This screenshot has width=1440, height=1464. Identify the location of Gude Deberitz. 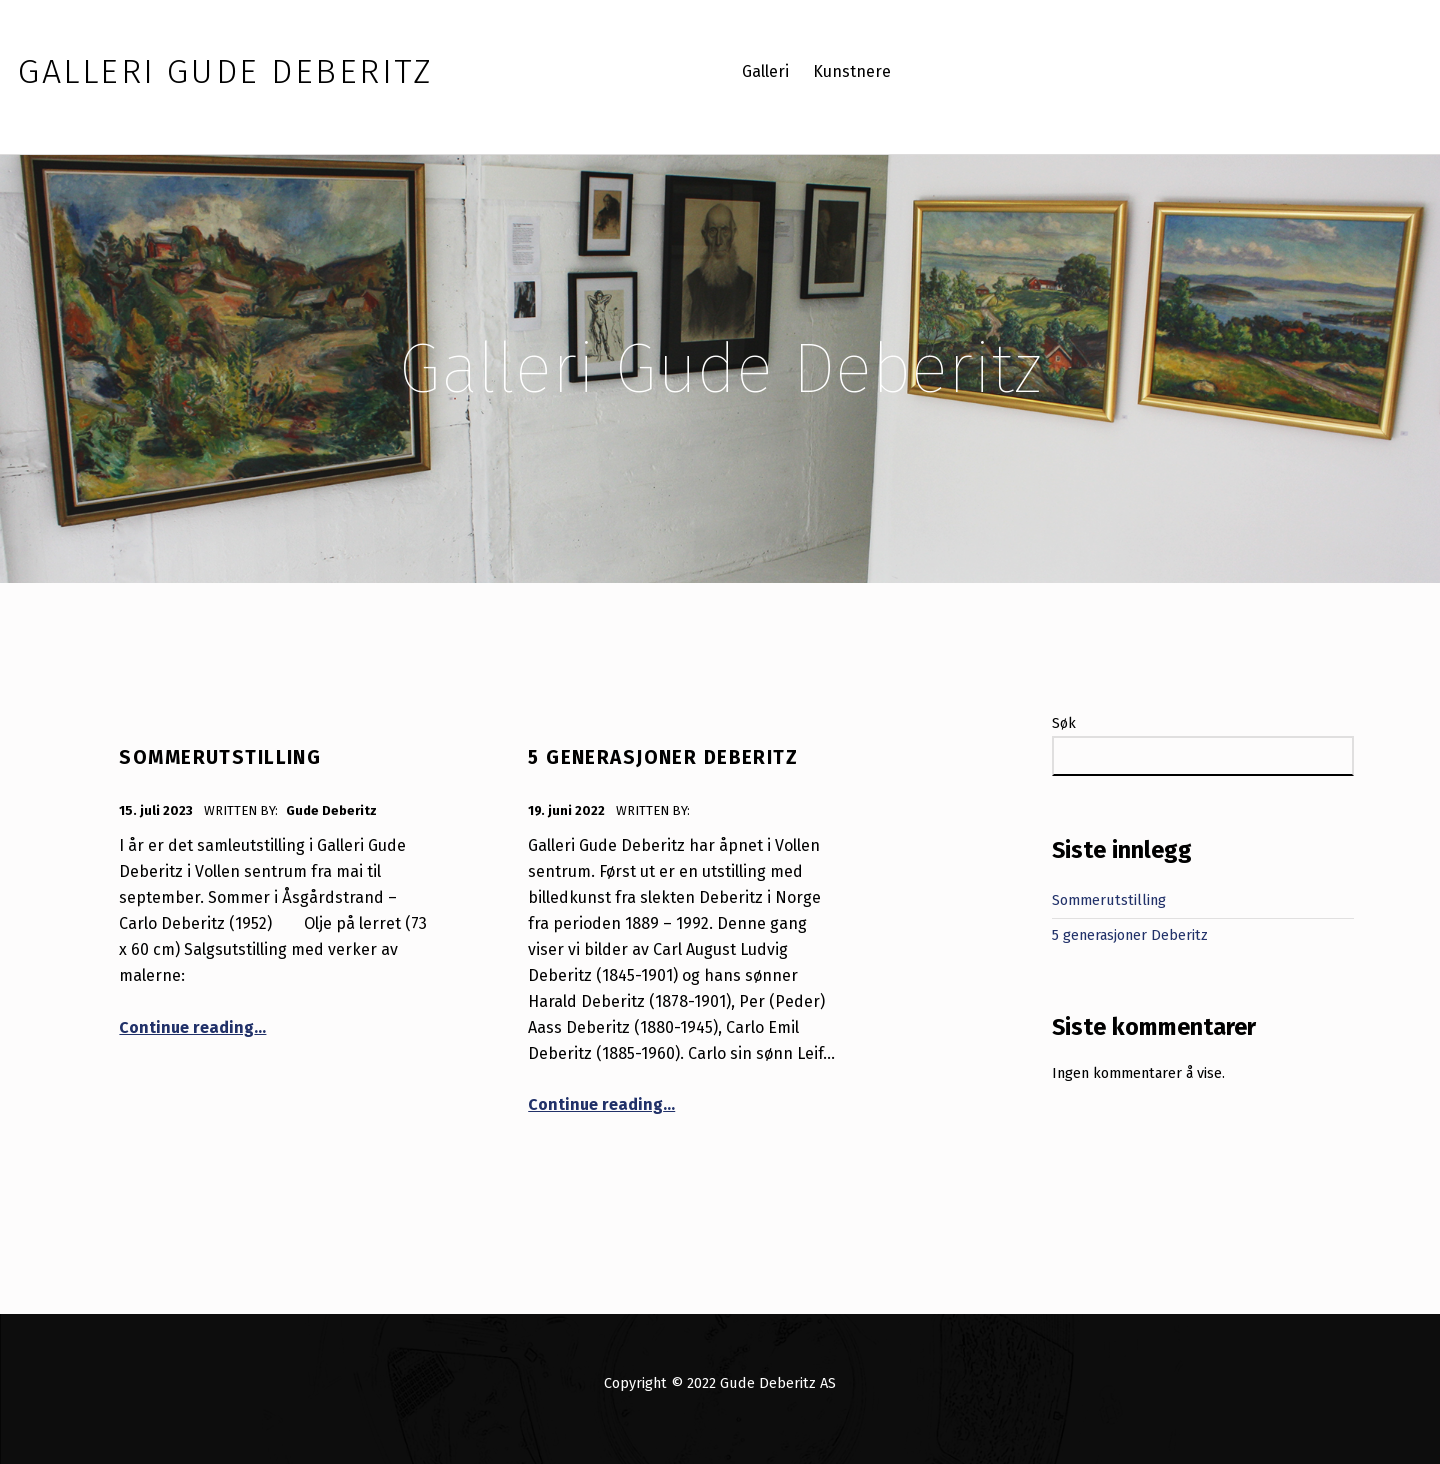
(331, 810).